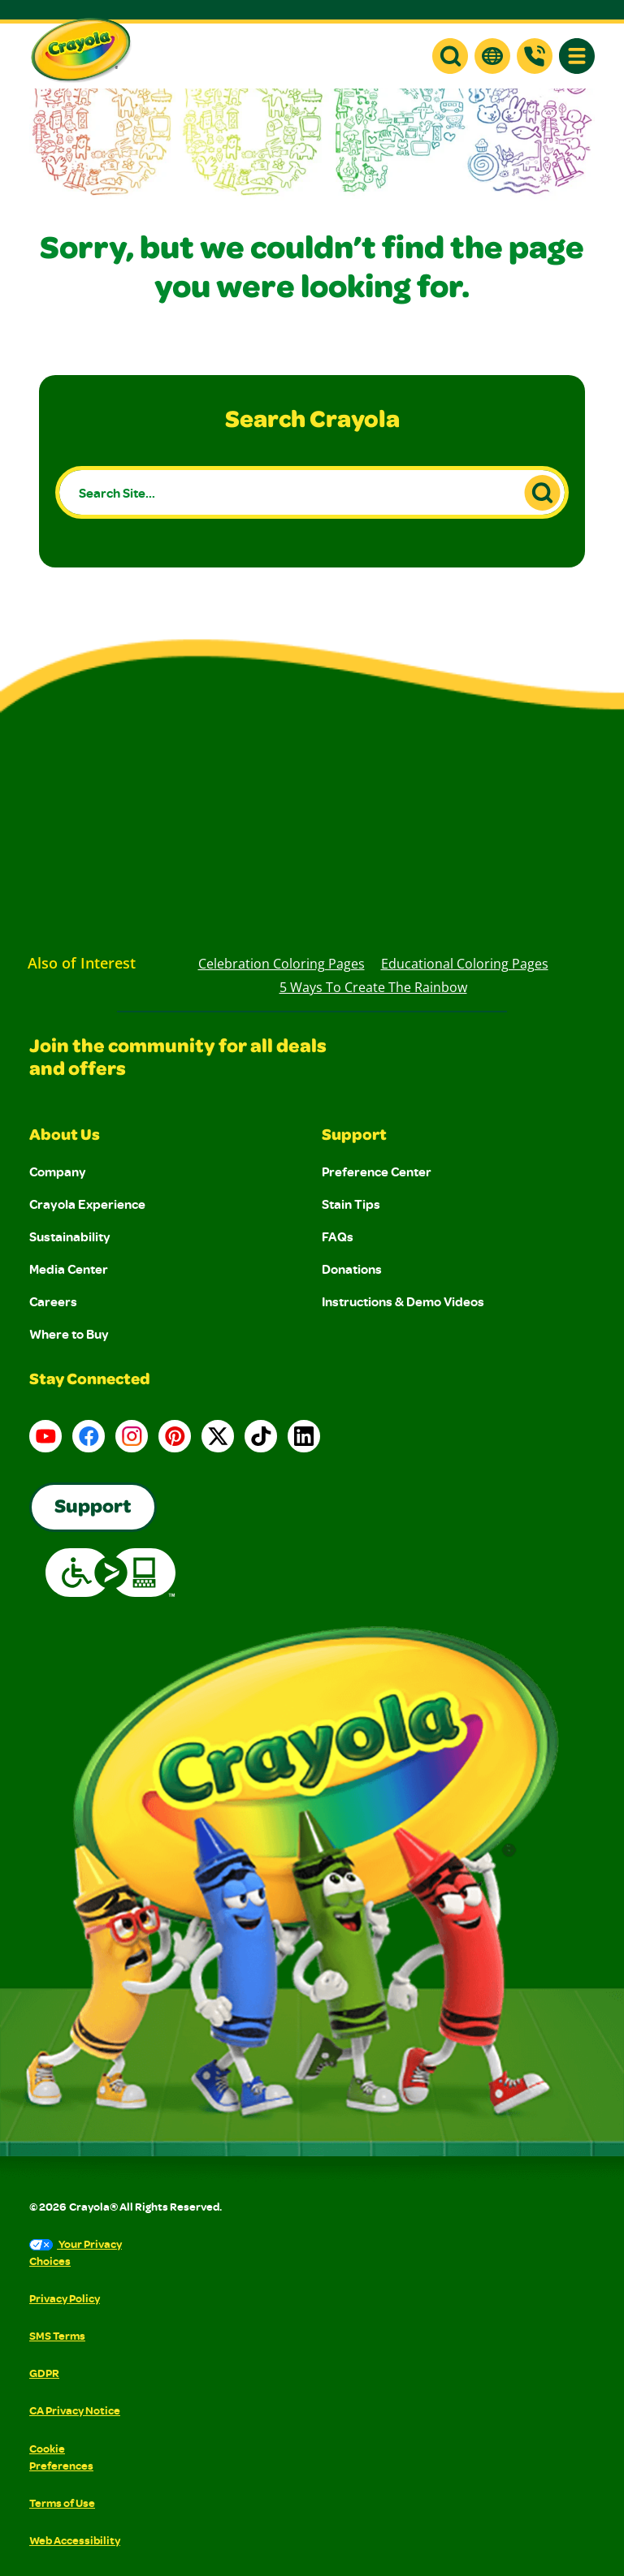 The height and width of the screenshot is (2576, 624). I want to click on [Search Site...], so click(312, 492).